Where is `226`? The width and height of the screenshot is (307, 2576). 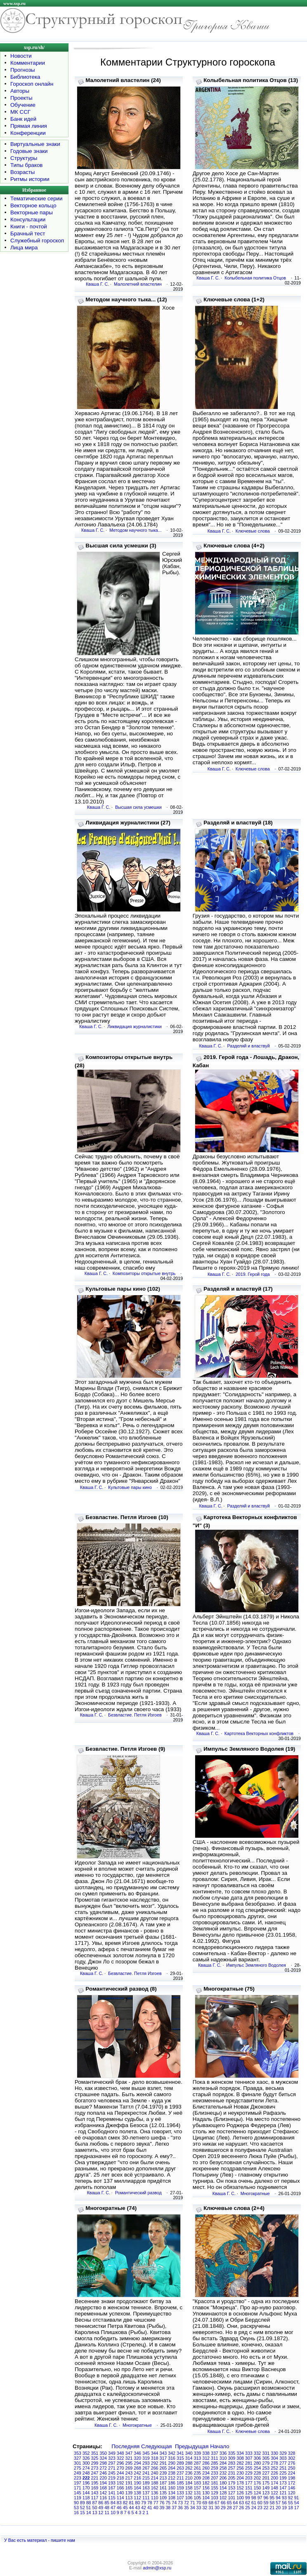 226 is located at coordinates (274, 2472).